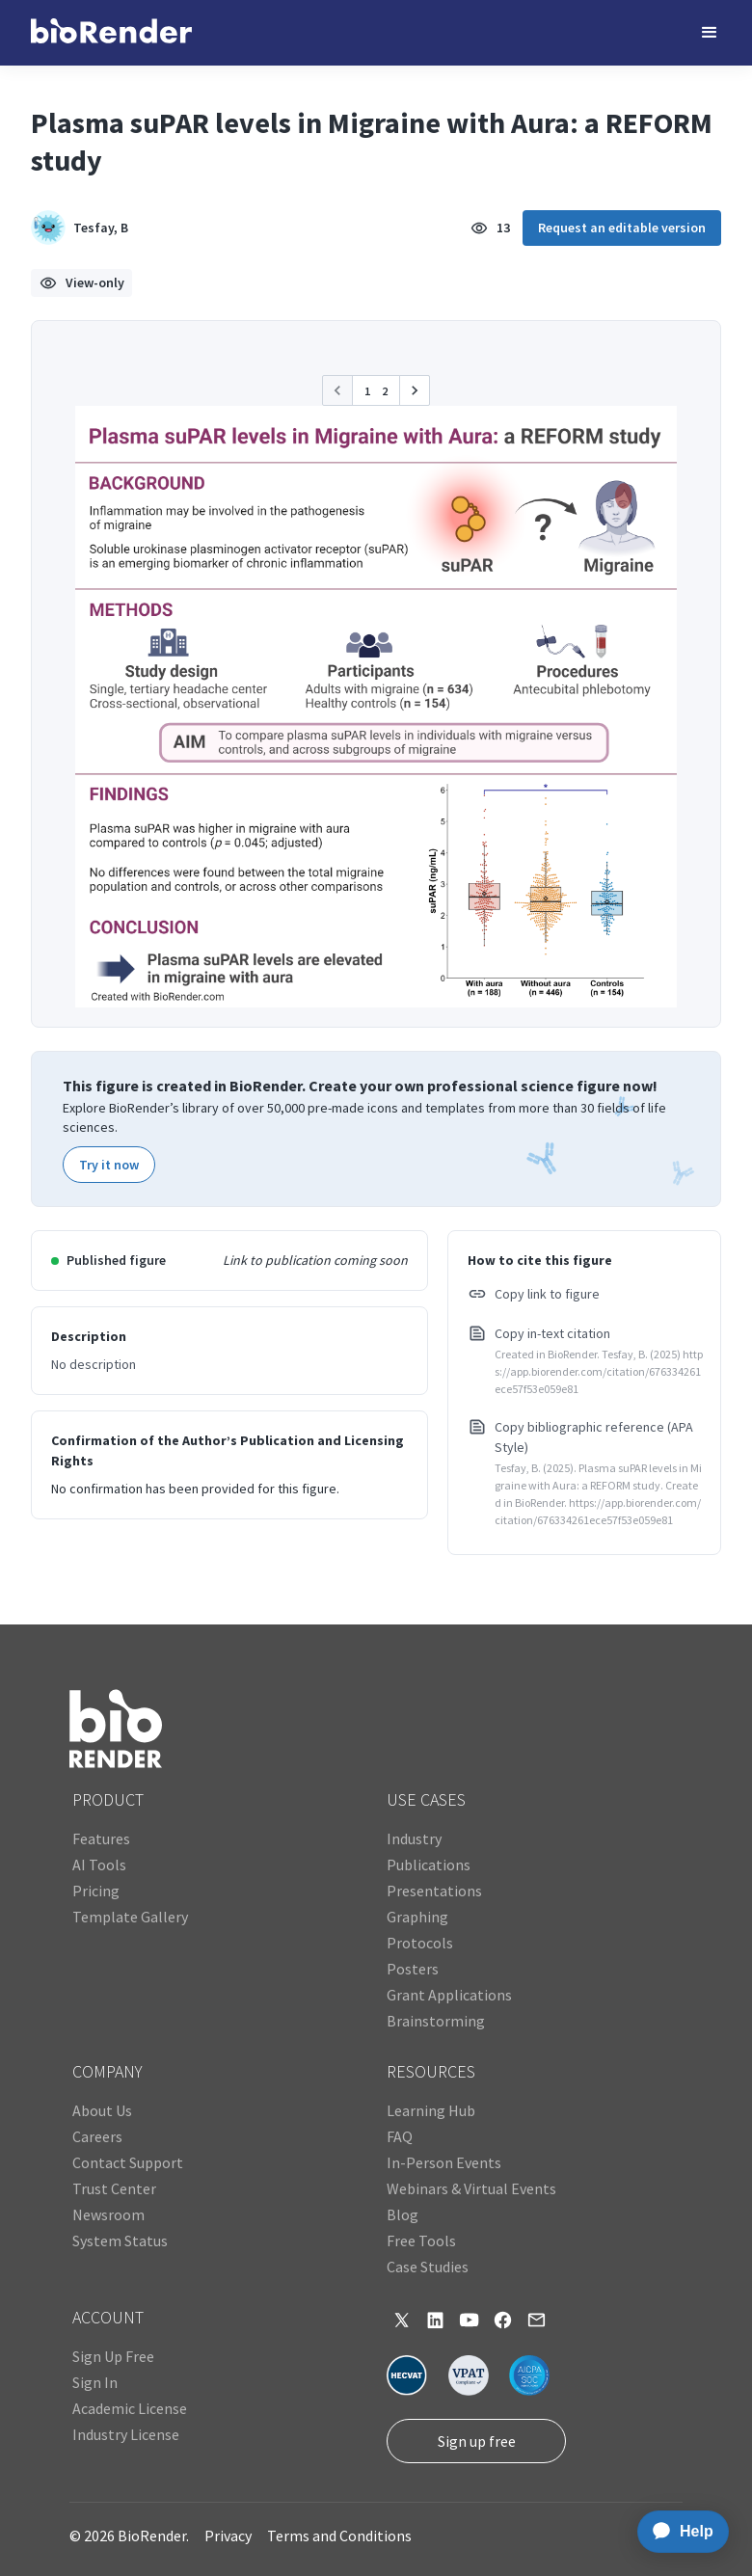 Image resolution: width=752 pixels, height=2576 pixels. What do you see at coordinates (130, 1916) in the screenshot?
I see `Template Gallery` at bounding box center [130, 1916].